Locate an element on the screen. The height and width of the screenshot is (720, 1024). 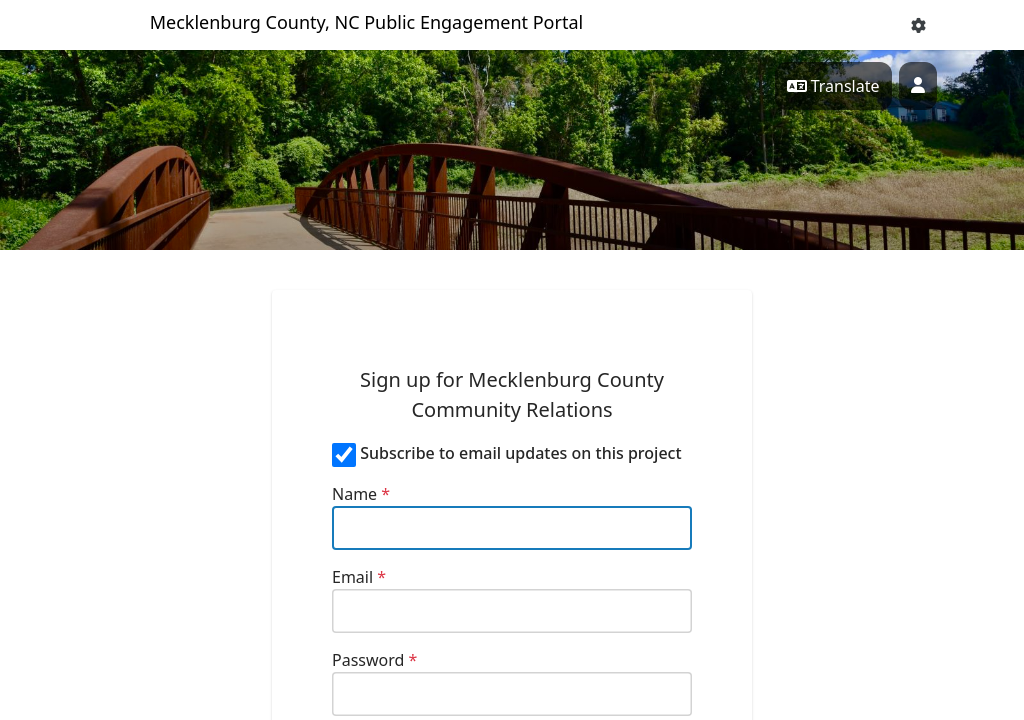
[button] is located at coordinates (918, 25).